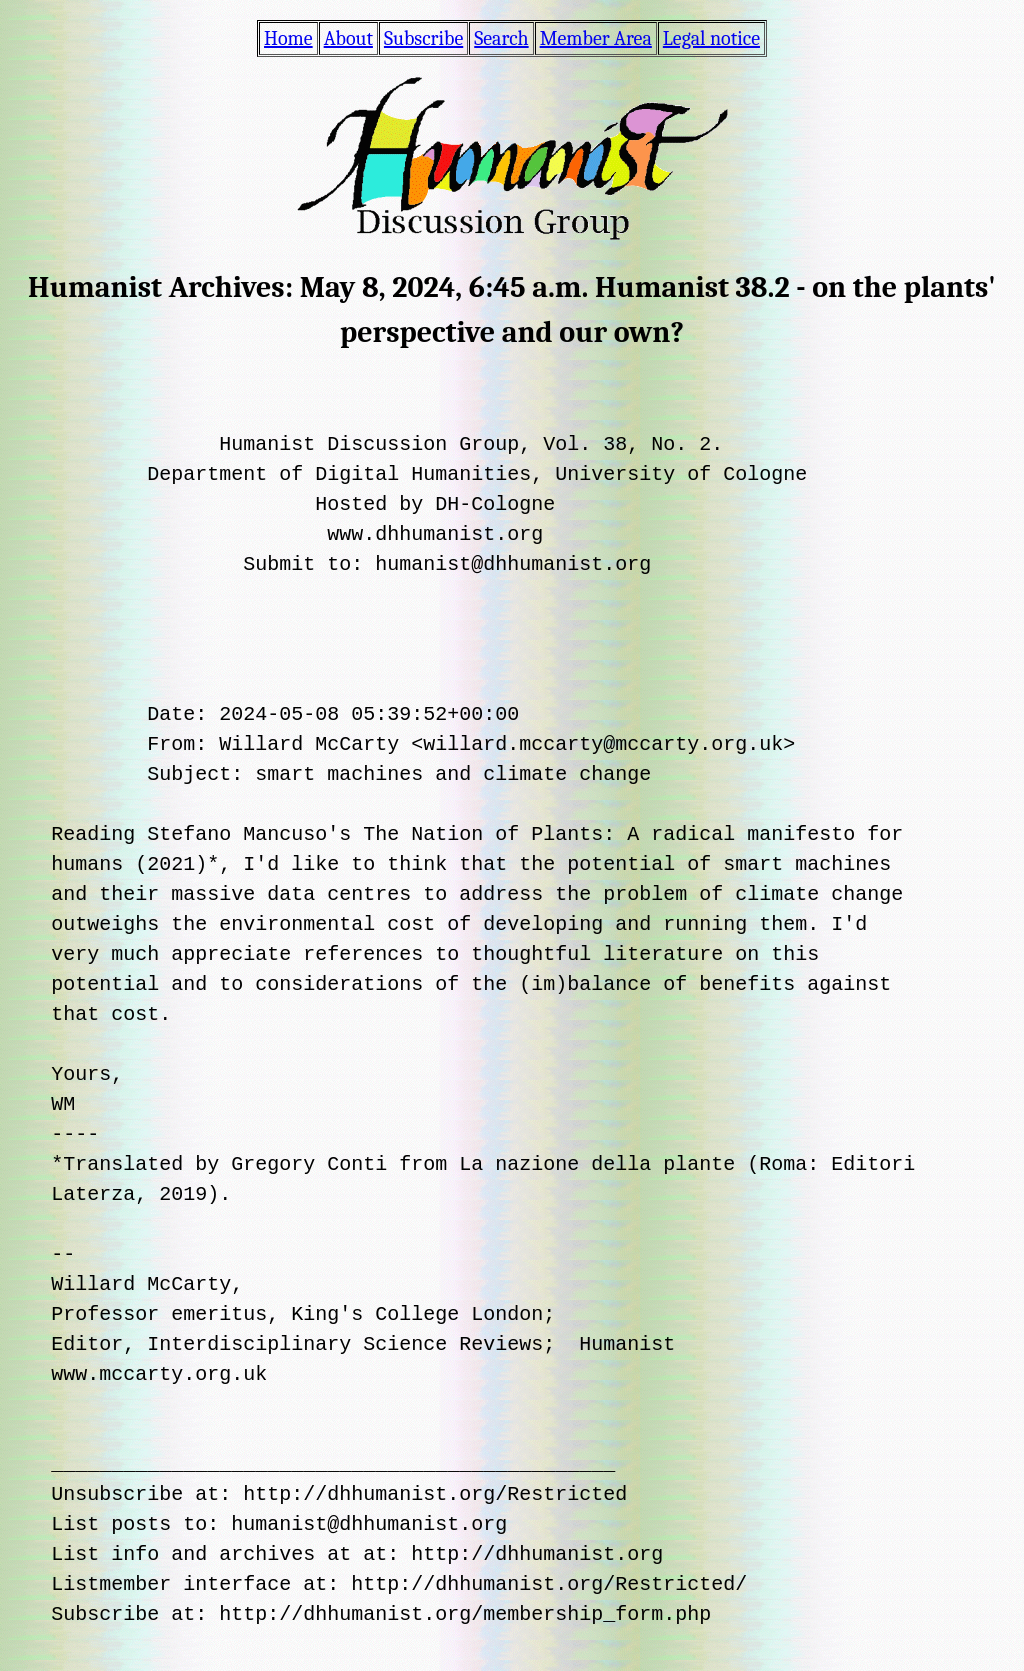 The height and width of the screenshot is (1671, 1024). What do you see at coordinates (288, 38) in the screenshot?
I see `Home` at bounding box center [288, 38].